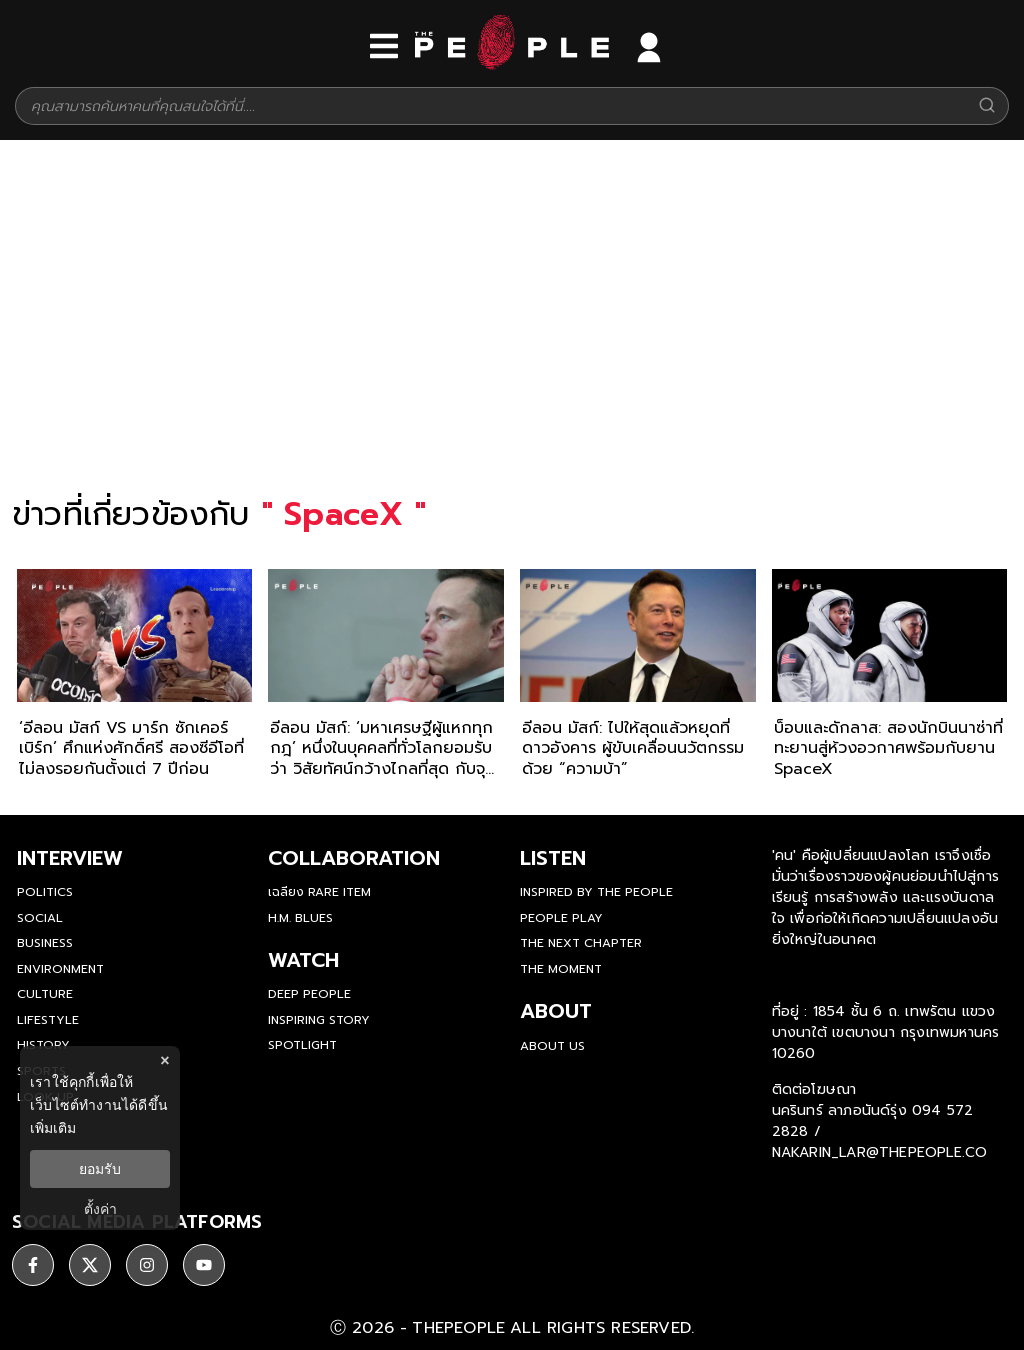  I want to click on THE MOMENT, so click(561, 969).